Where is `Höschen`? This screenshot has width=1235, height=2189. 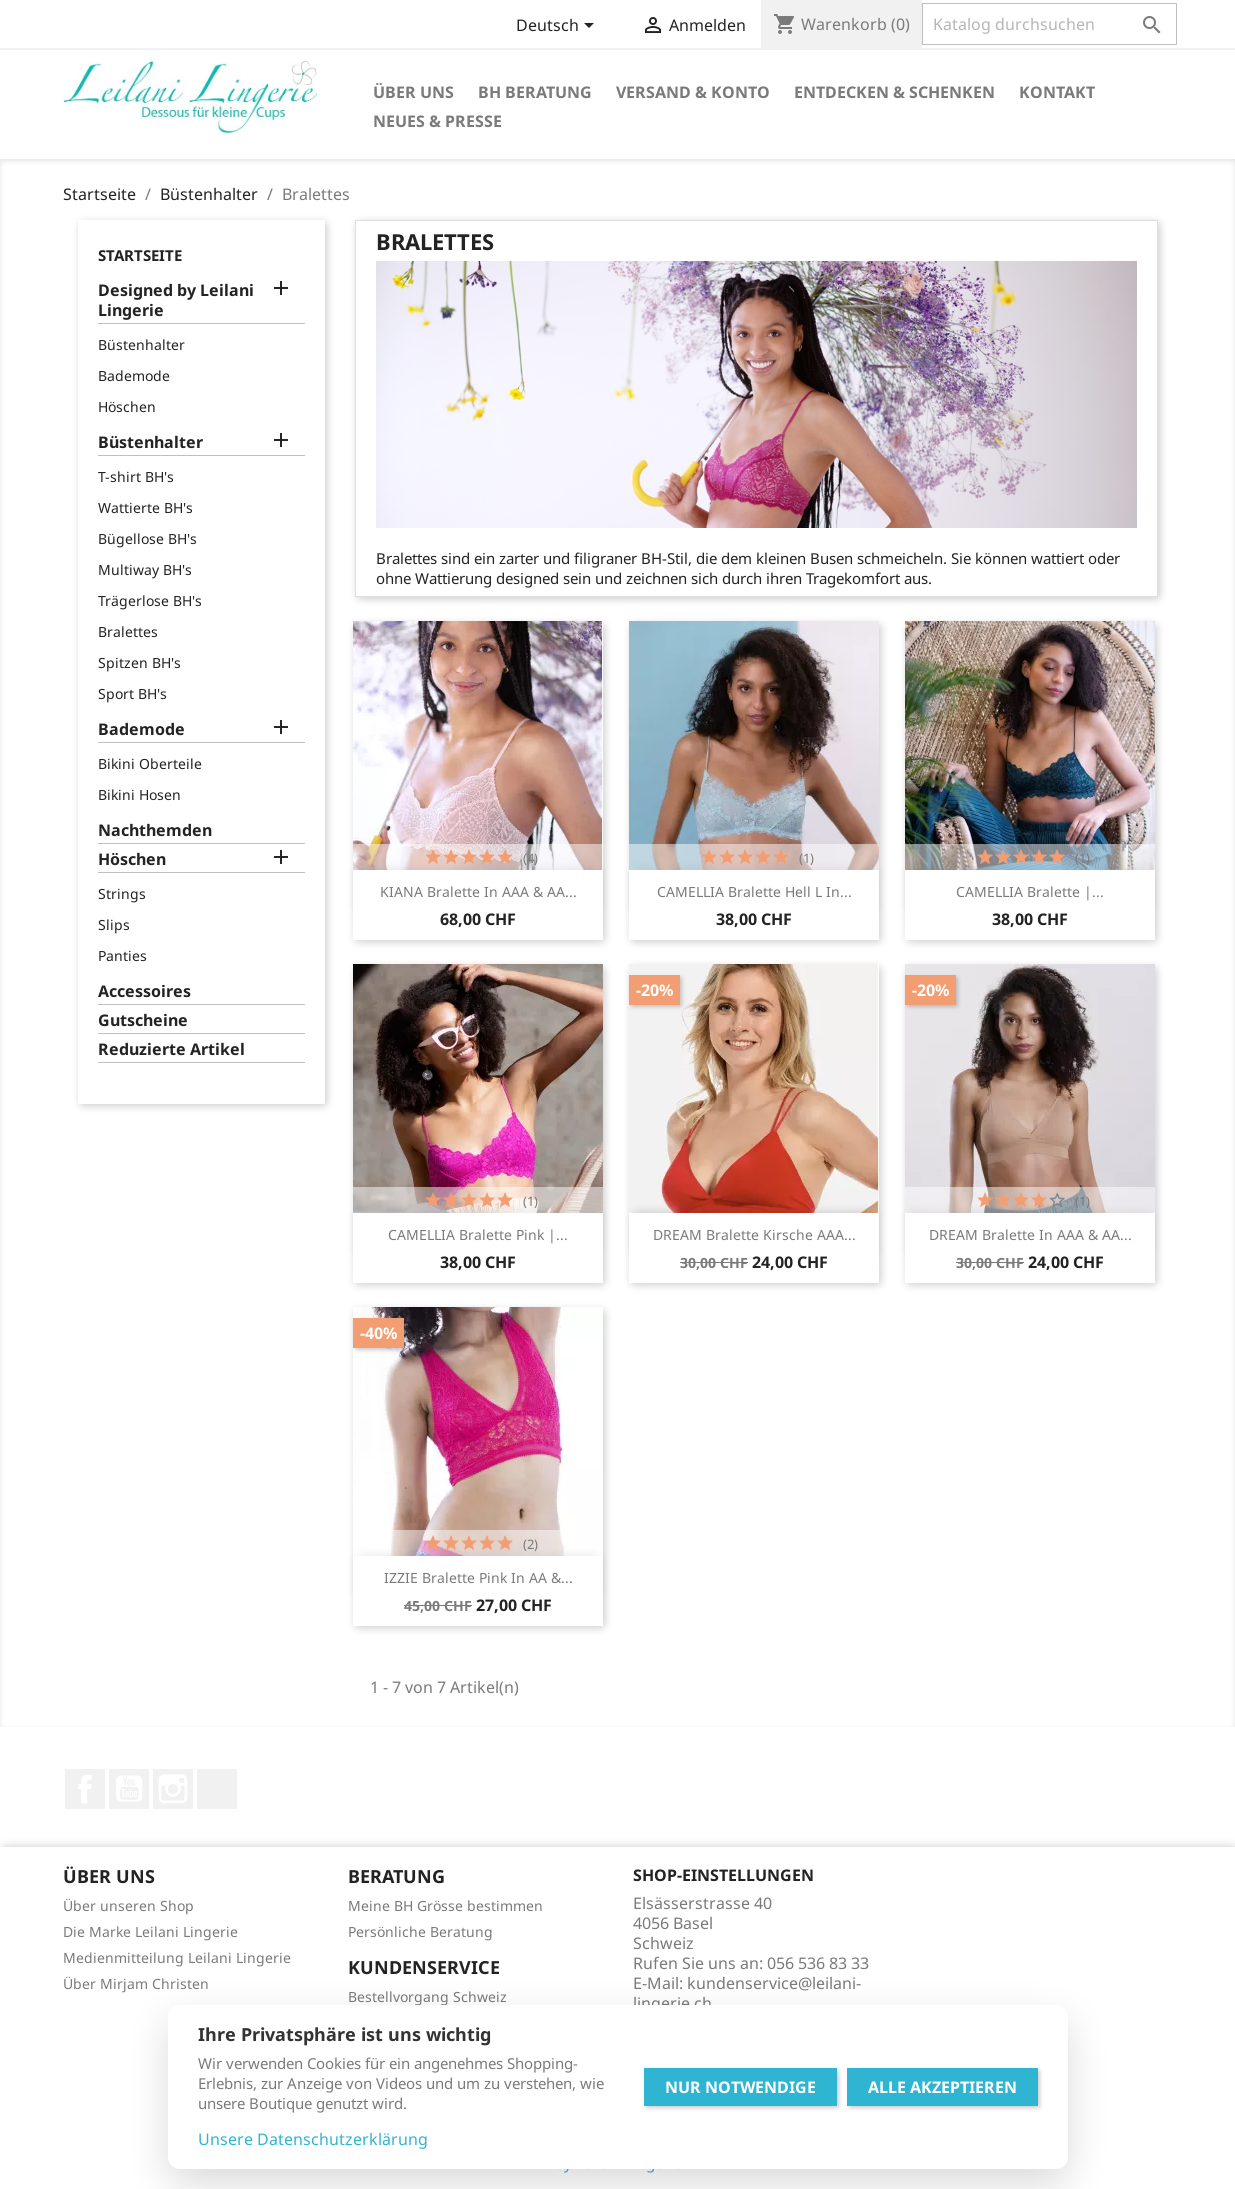 Höschen is located at coordinates (127, 406).